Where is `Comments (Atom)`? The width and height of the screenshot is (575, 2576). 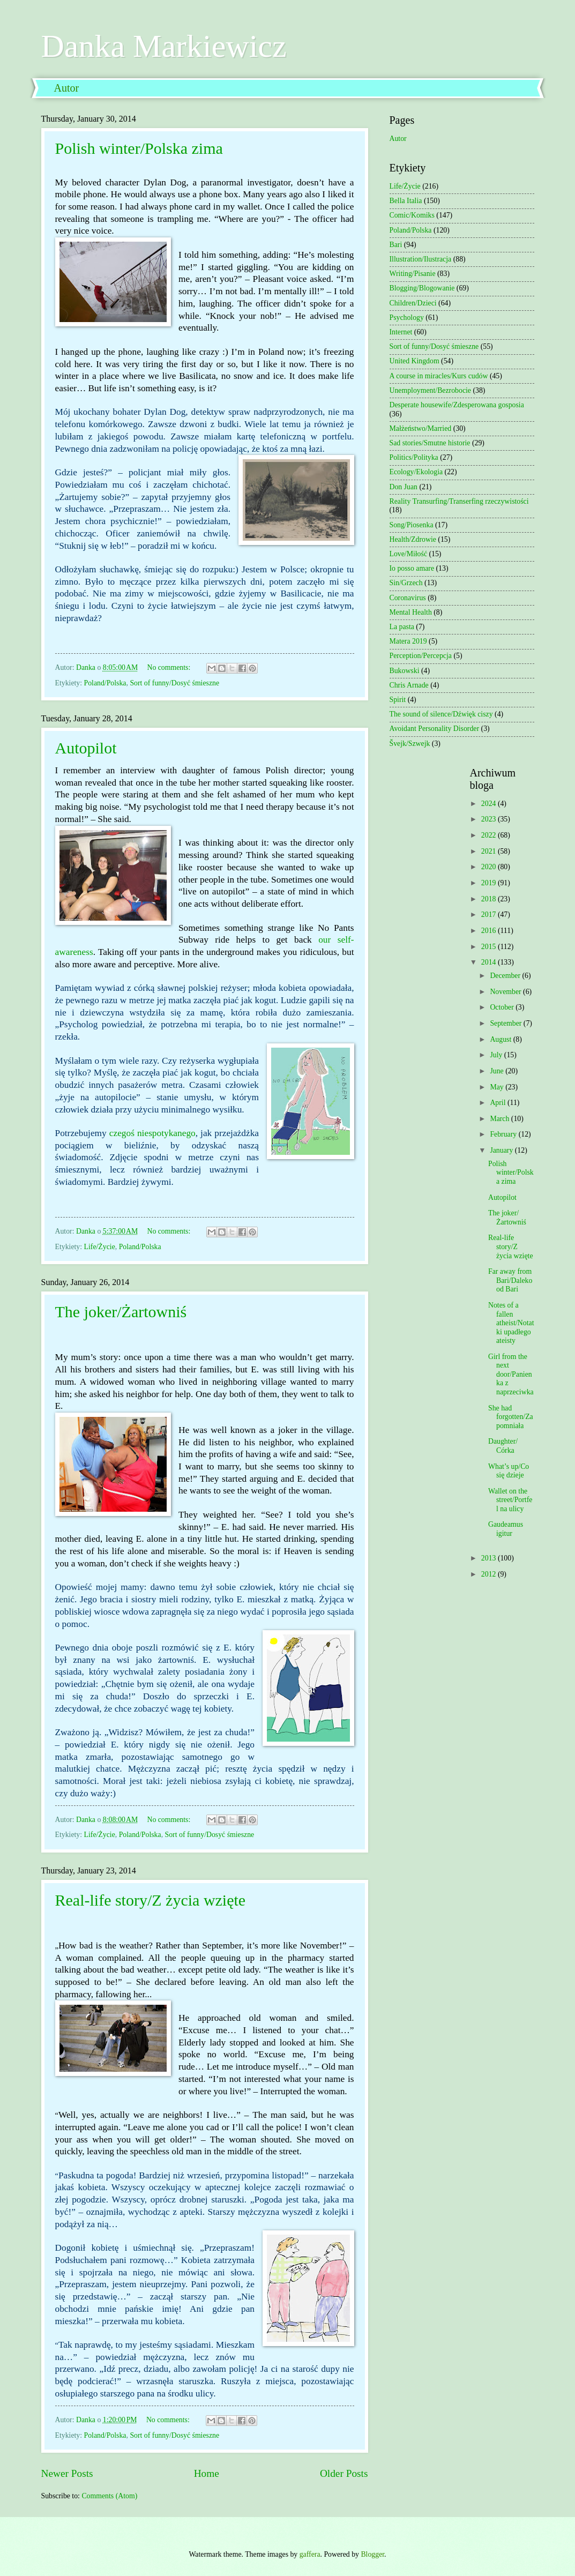 Comments (Atom) is located at coordinates (109, 2496).